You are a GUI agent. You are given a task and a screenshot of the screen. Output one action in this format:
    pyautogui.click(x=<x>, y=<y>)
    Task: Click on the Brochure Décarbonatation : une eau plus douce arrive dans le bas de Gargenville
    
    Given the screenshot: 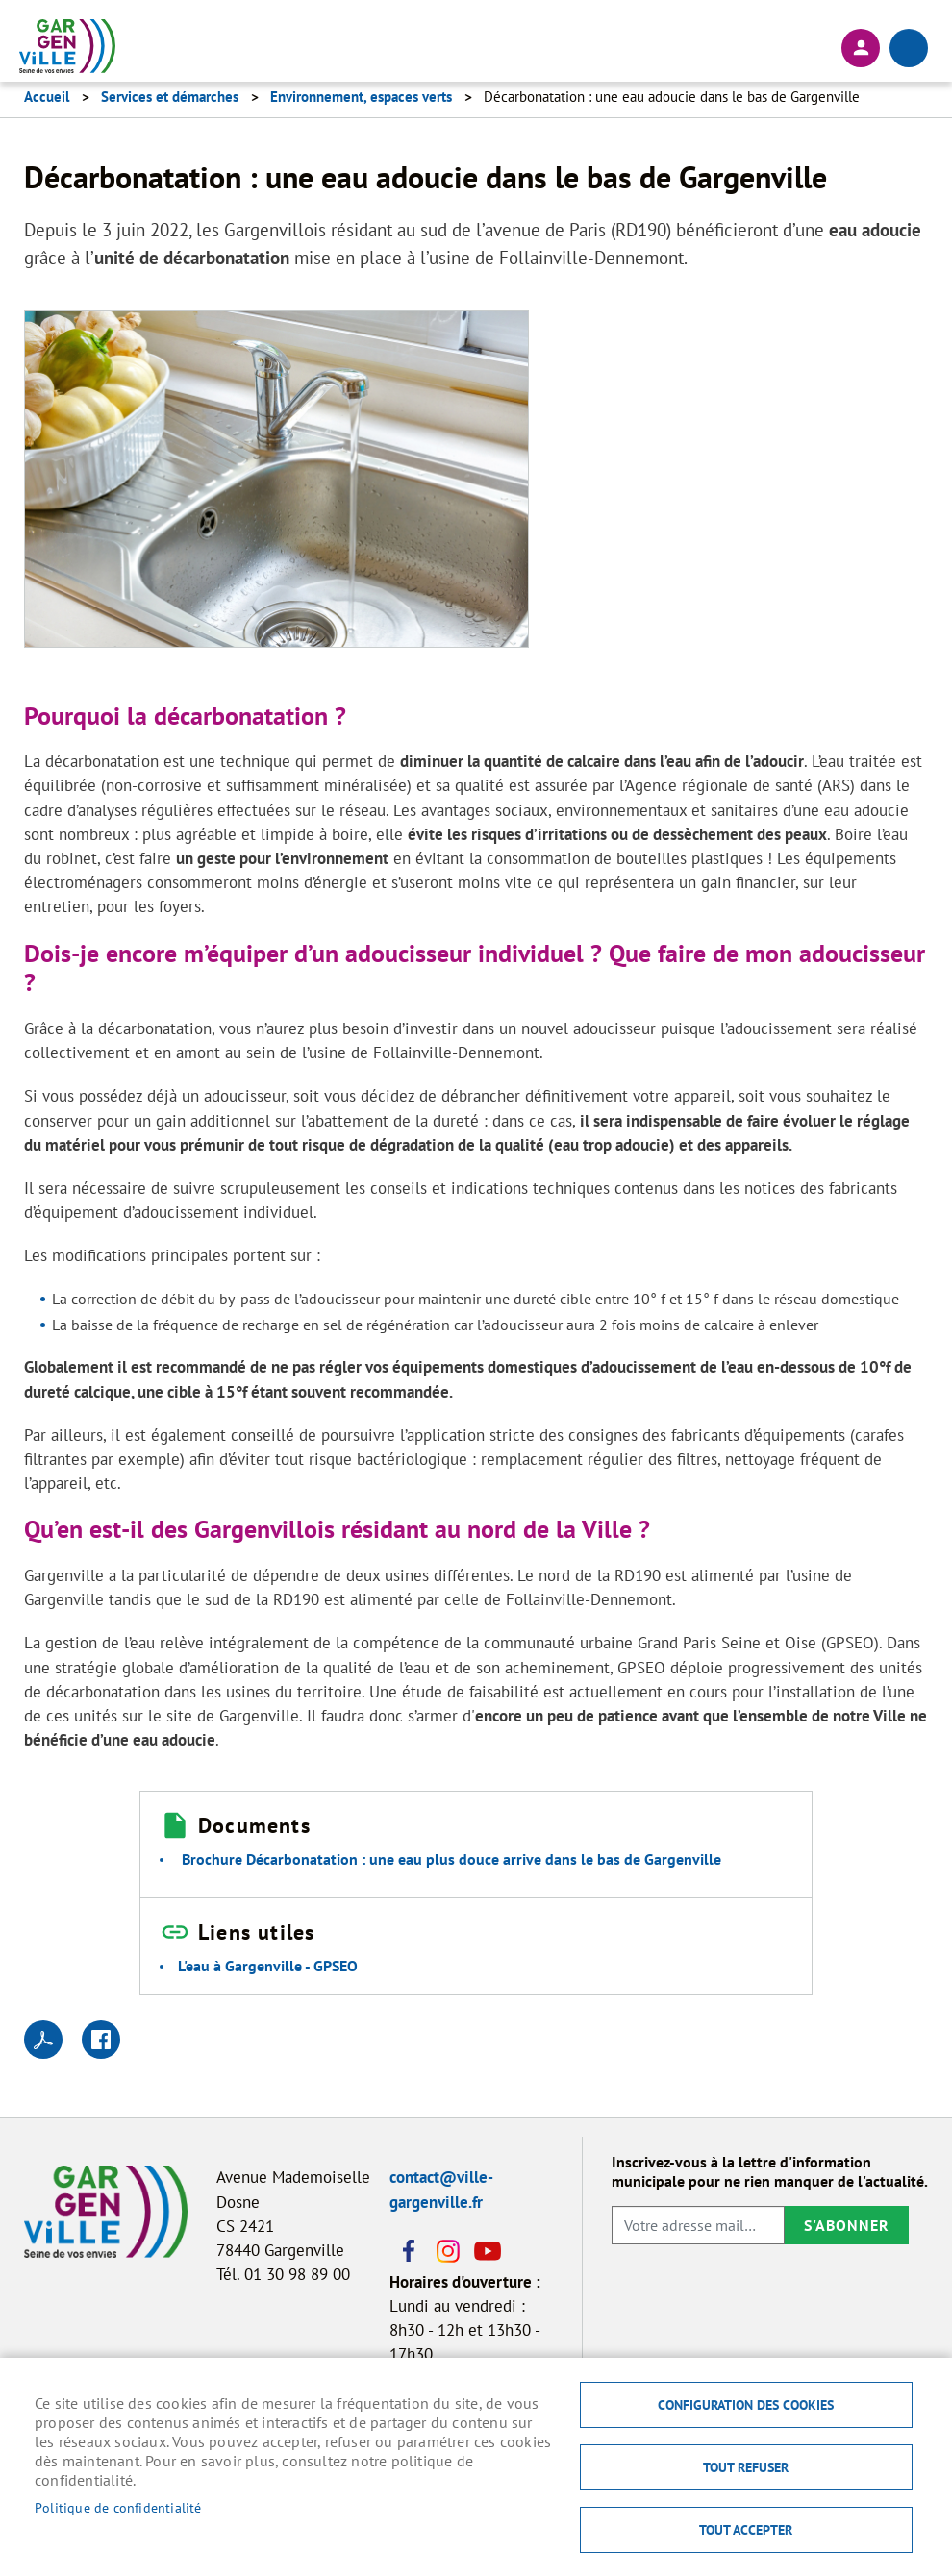 What is the action you would take?
    pyautogui.click(x=451, y=1859)
    